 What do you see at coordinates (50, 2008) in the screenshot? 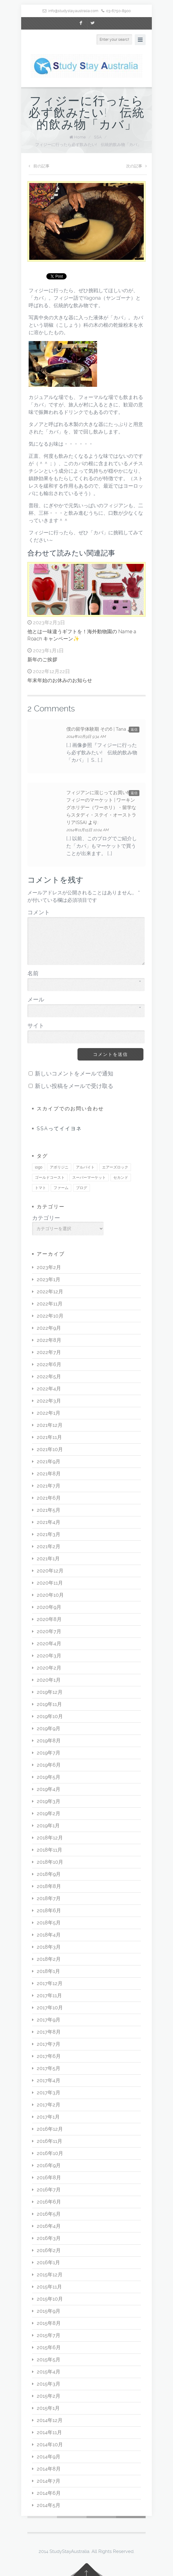
I see `2017年10月` at bounding box center [50, 2008].